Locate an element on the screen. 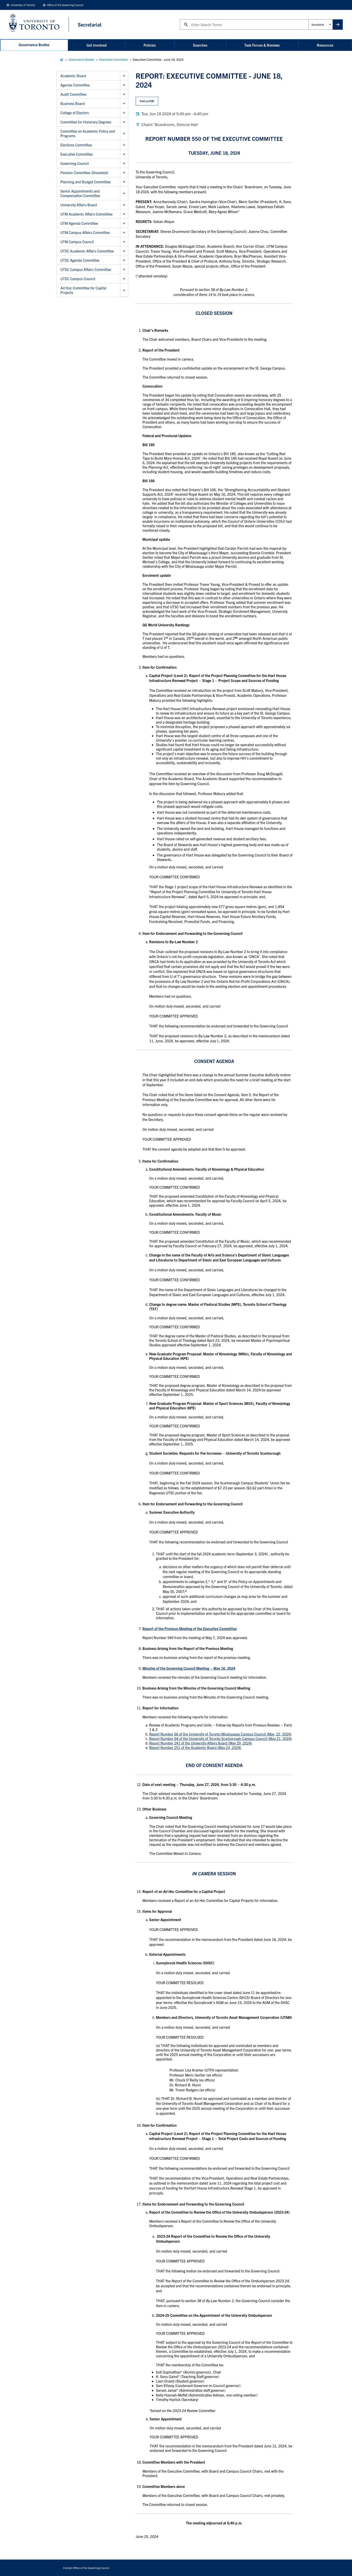  UTSC Campus Affairs Committee is located at coordinates (85, 269).